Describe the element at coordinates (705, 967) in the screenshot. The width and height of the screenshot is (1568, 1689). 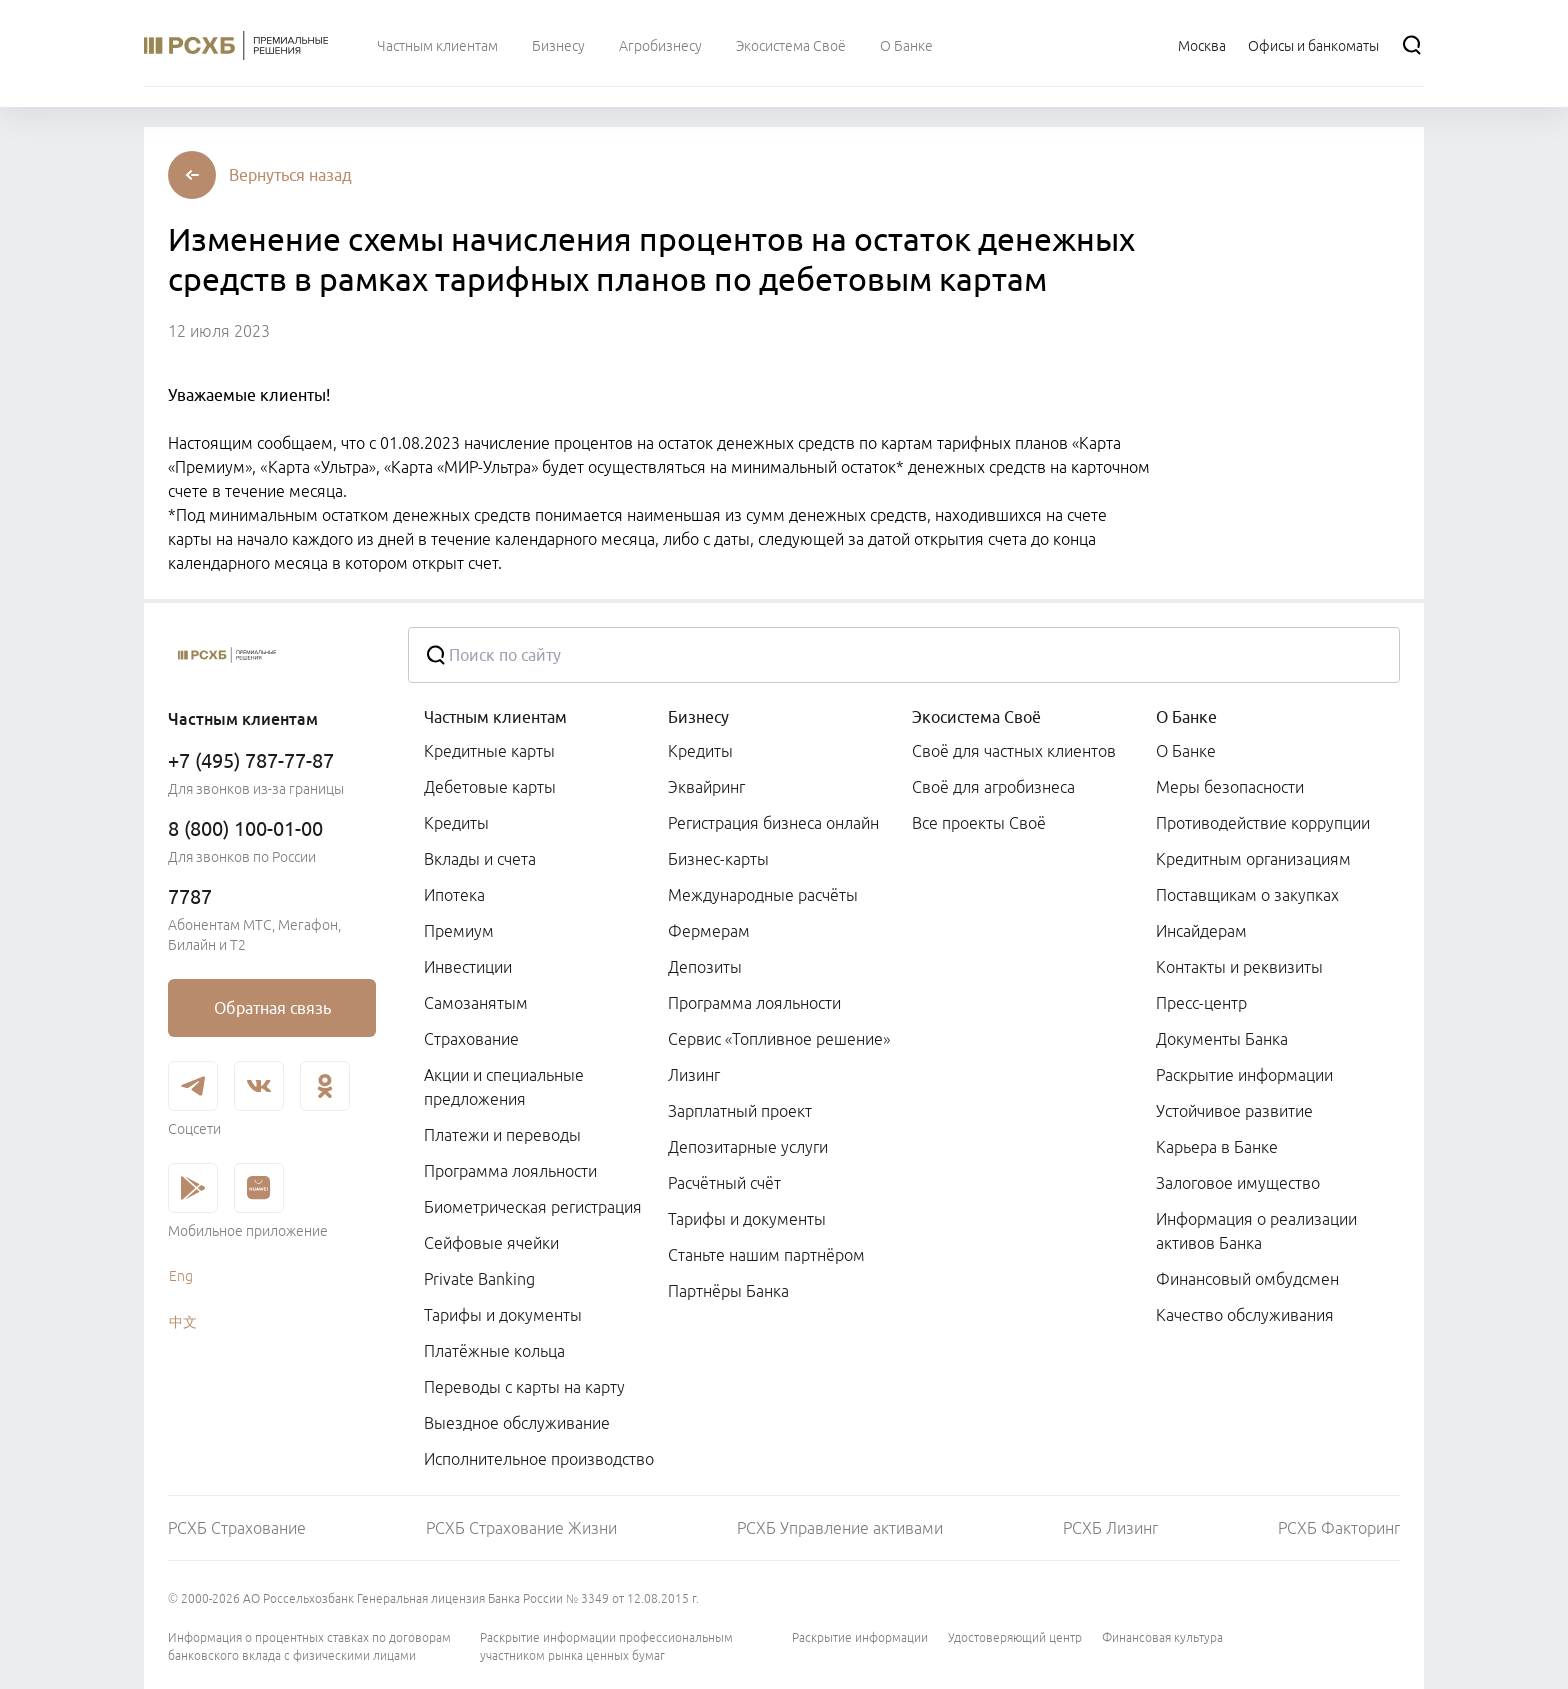
I see `Депозиты [link]` at that location.